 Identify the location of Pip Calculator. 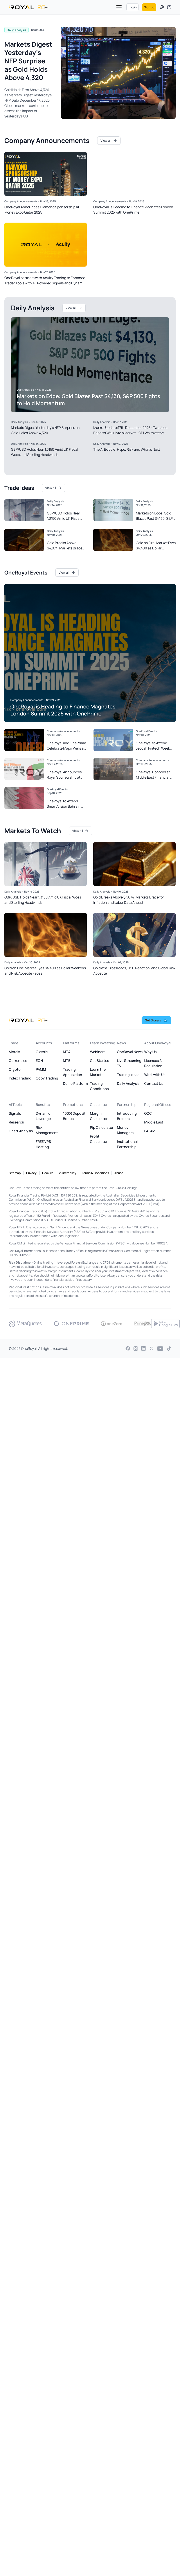
(101, 1127).